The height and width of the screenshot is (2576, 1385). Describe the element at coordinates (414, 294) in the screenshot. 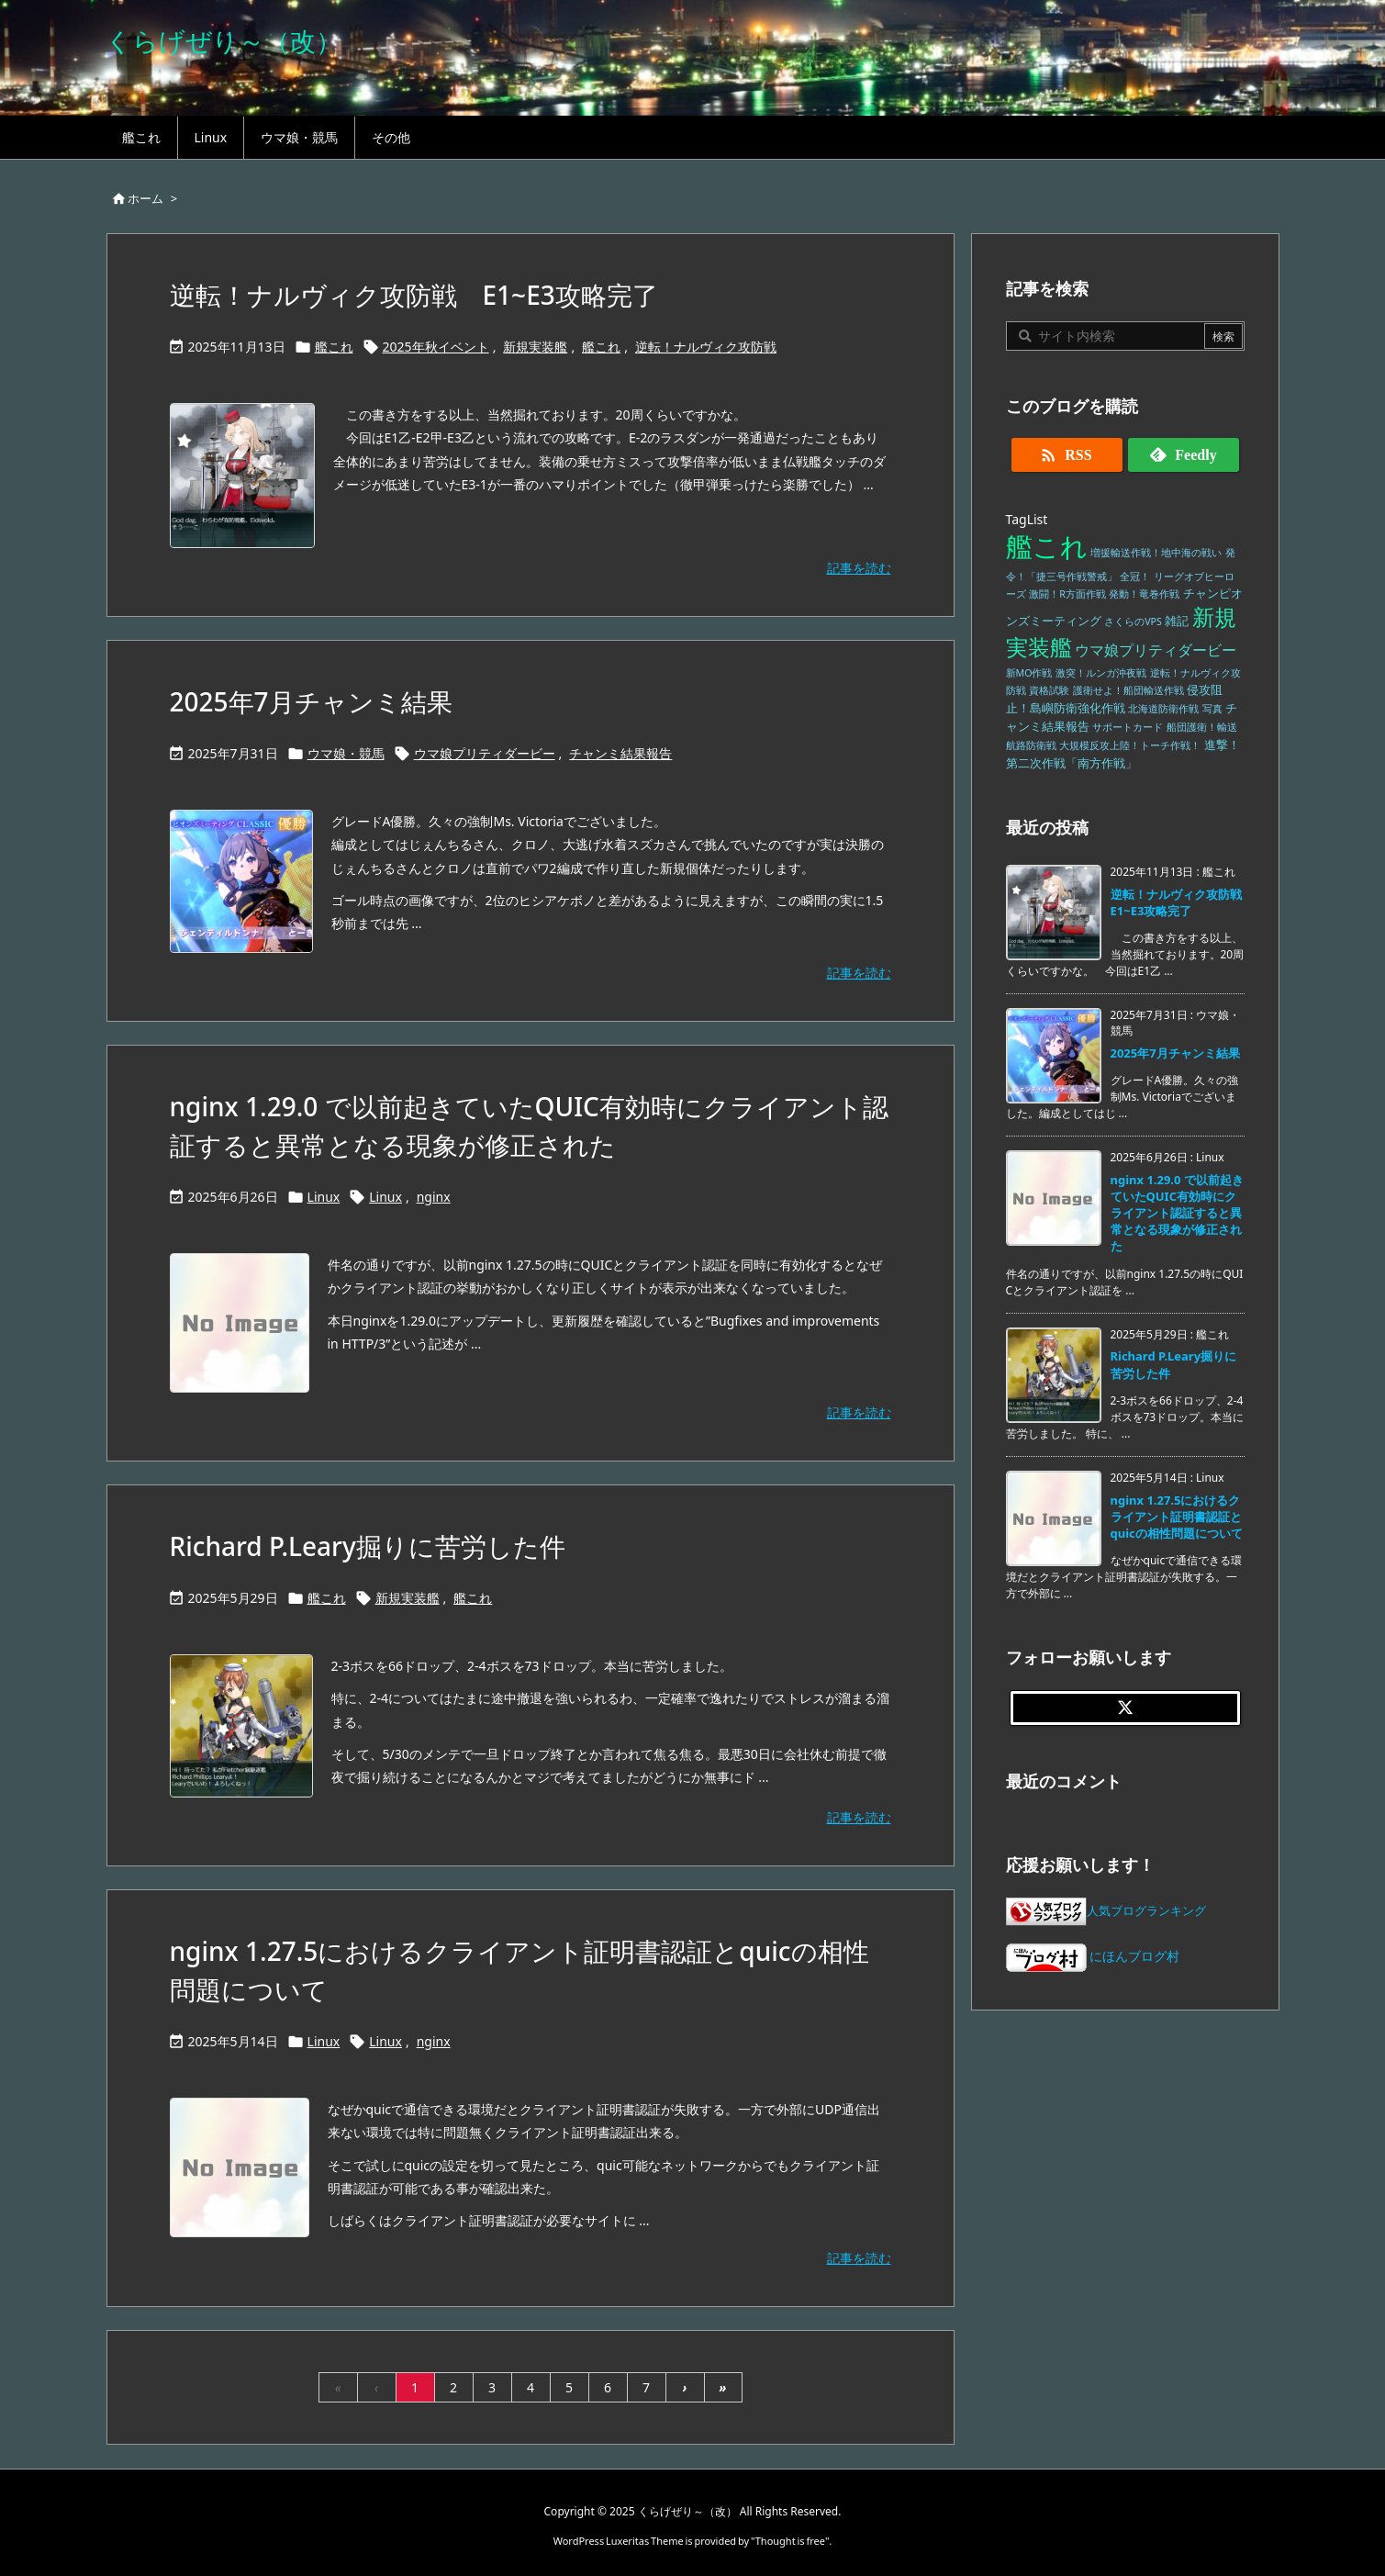

I see `逆転！ナルヴィク攻防戦 E1~E3攻略完了` at that location.